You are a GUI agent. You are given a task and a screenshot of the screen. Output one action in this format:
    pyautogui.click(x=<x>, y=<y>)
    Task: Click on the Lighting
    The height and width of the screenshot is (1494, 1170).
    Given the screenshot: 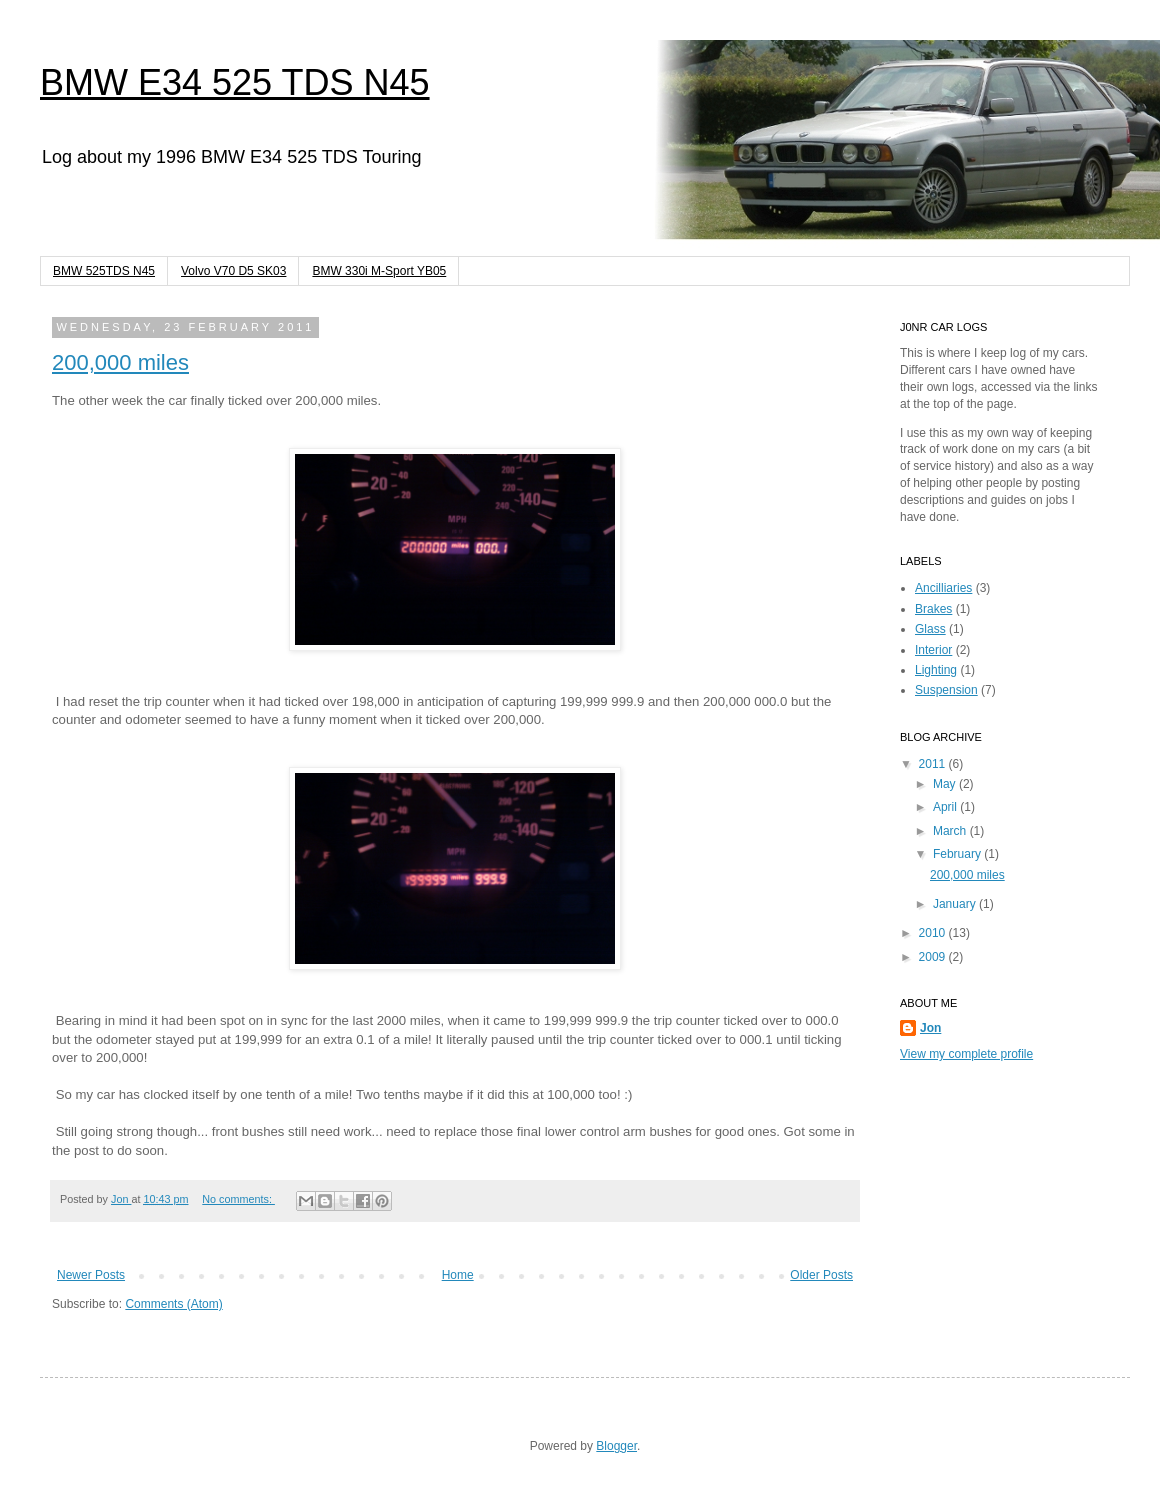 What is the action you would take?
    pyautogui.click(x=936, y=670)
    